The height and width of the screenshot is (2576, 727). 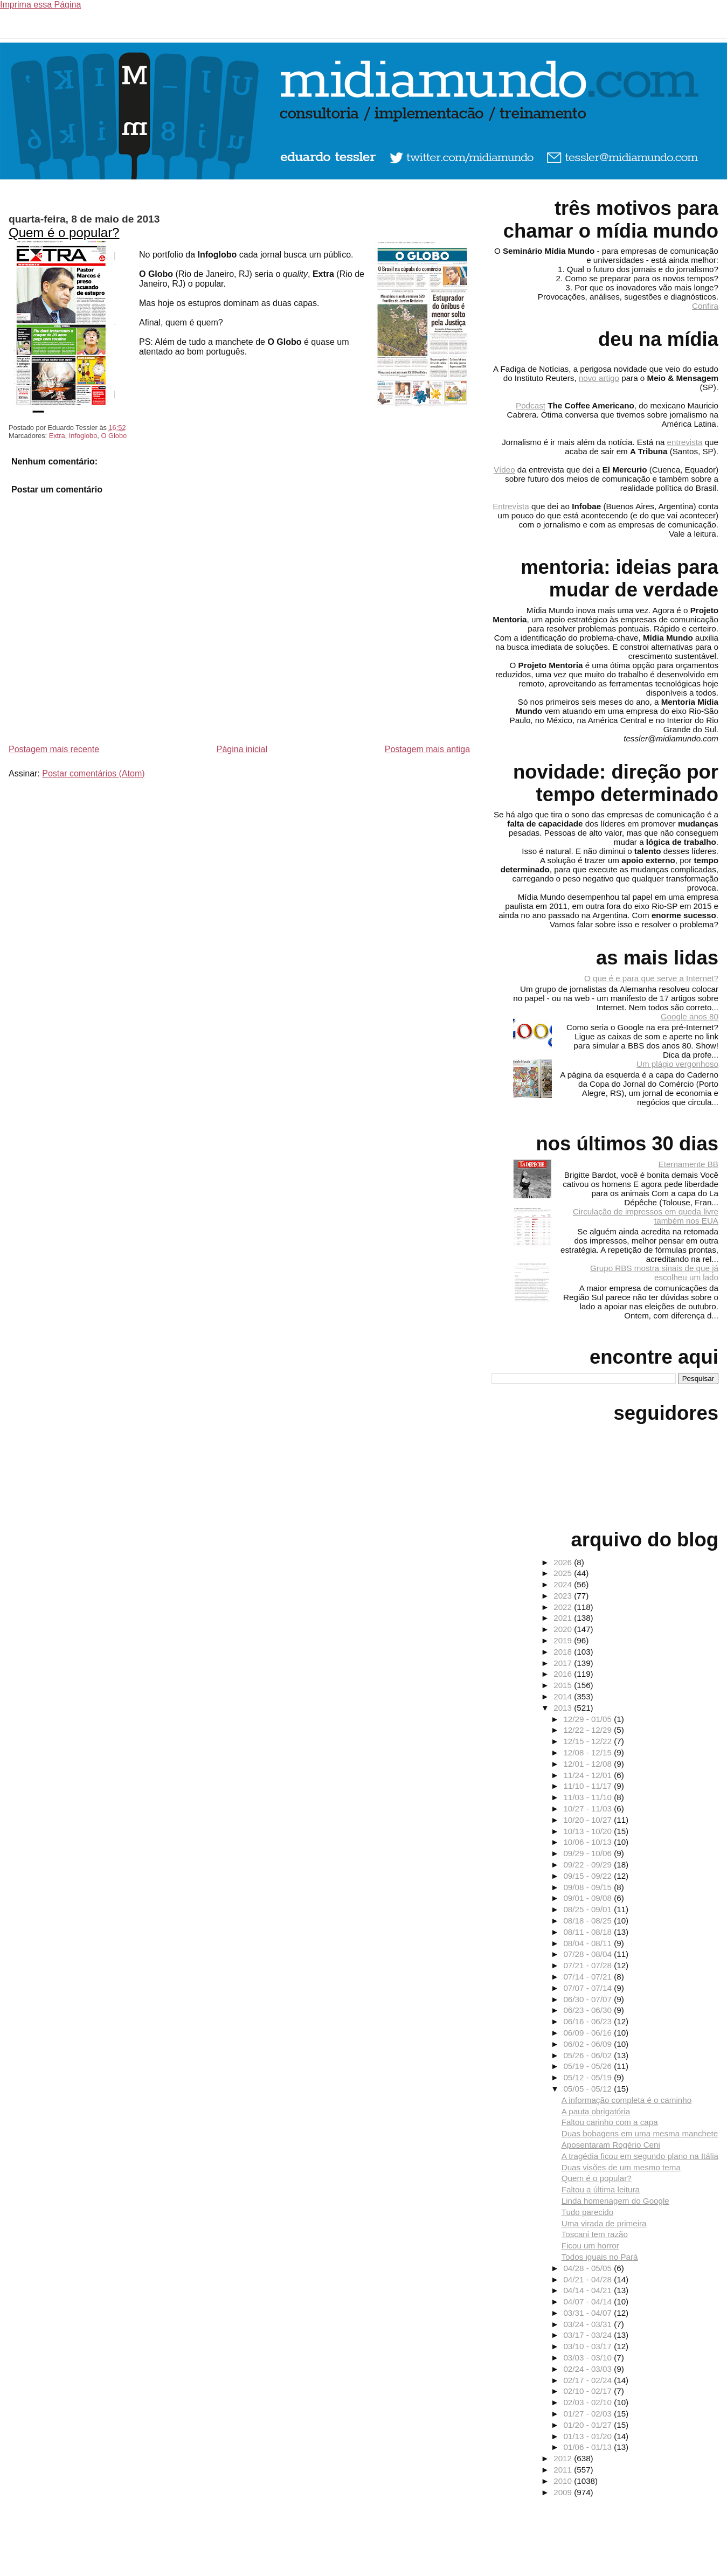 I want to click on 12/08 - 12/15, so click(x=588, y=1752).